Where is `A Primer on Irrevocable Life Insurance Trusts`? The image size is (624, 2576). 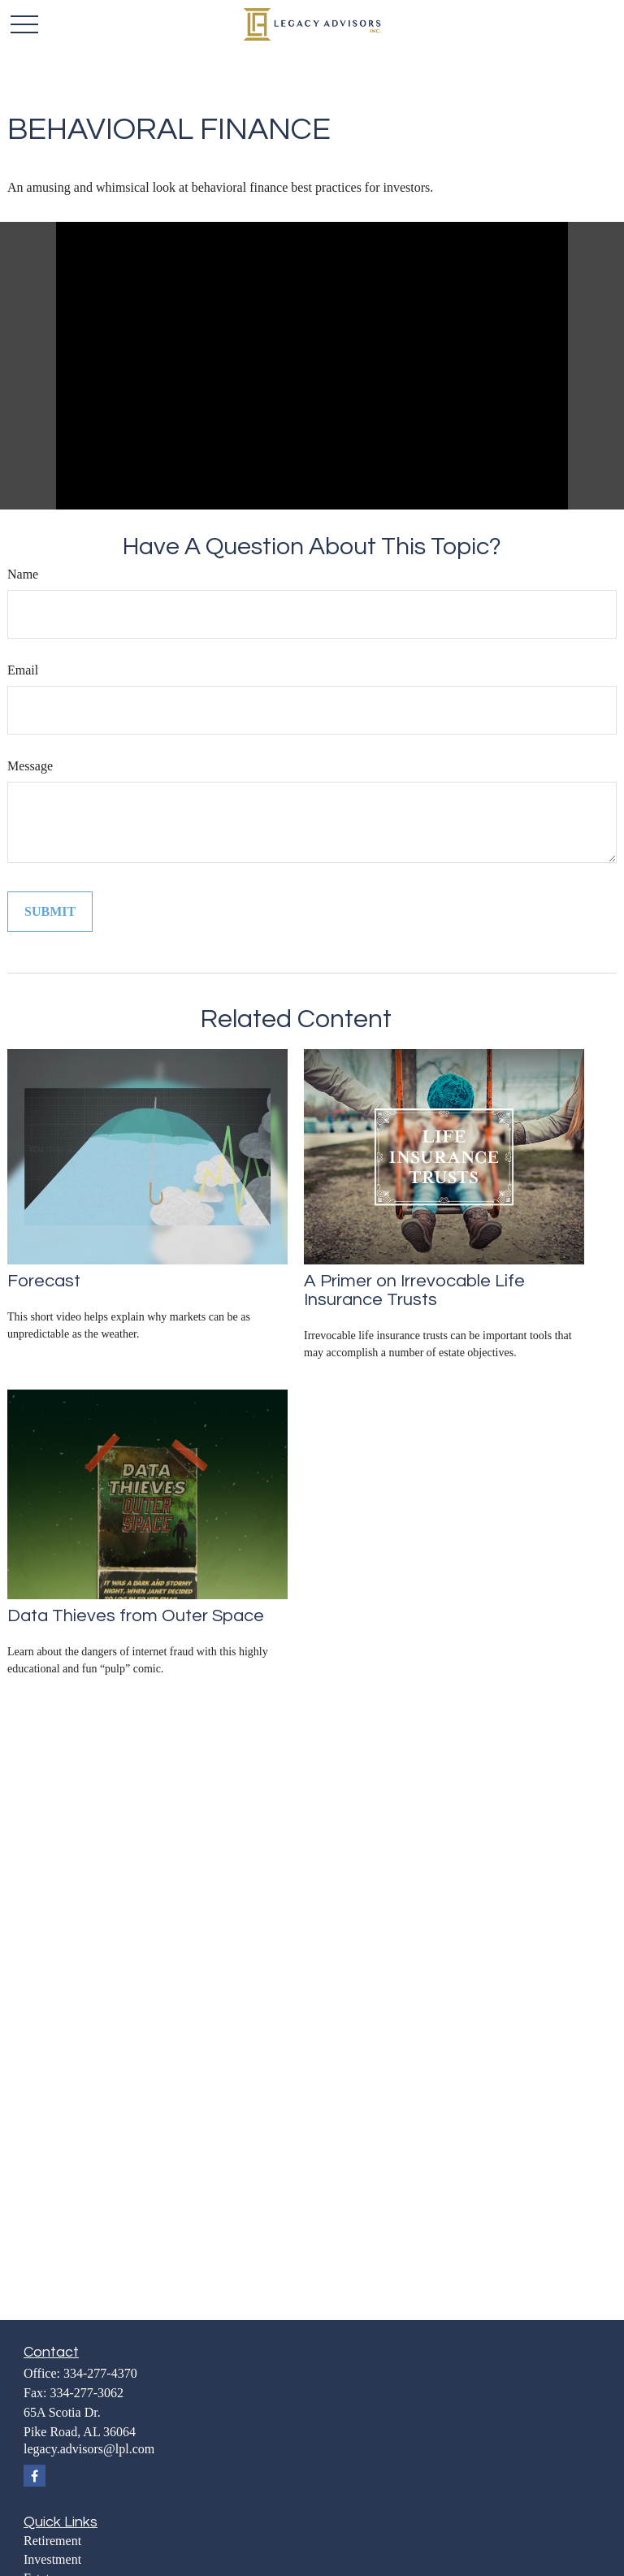 A Primer on Irrevocable Life Insurance Trusts is located at coordinates (414, 1290).